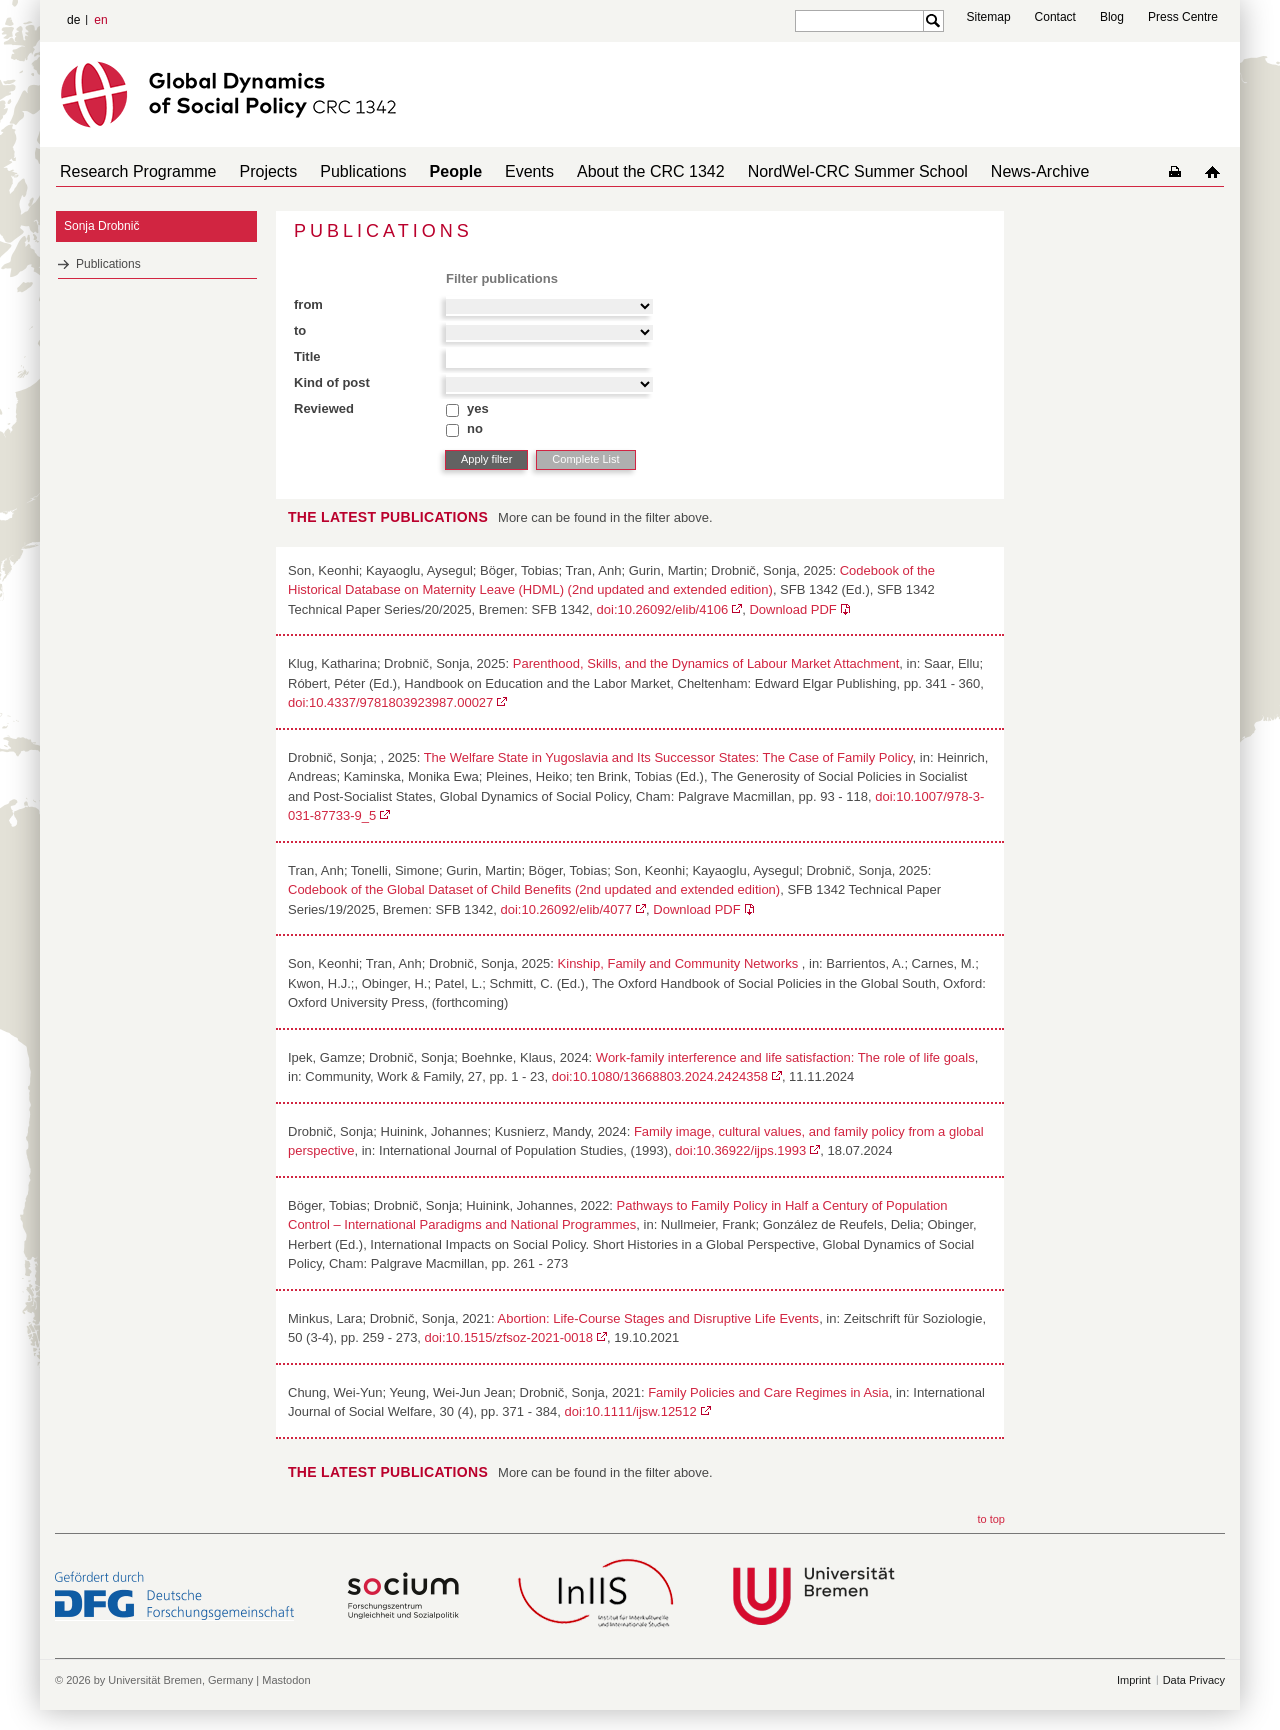 Image resolution: width=1280 pixels, height=1730 pixels. Describe the element at coordinates (134, 171) in the screenshot. I see `Research Programme` at that location.